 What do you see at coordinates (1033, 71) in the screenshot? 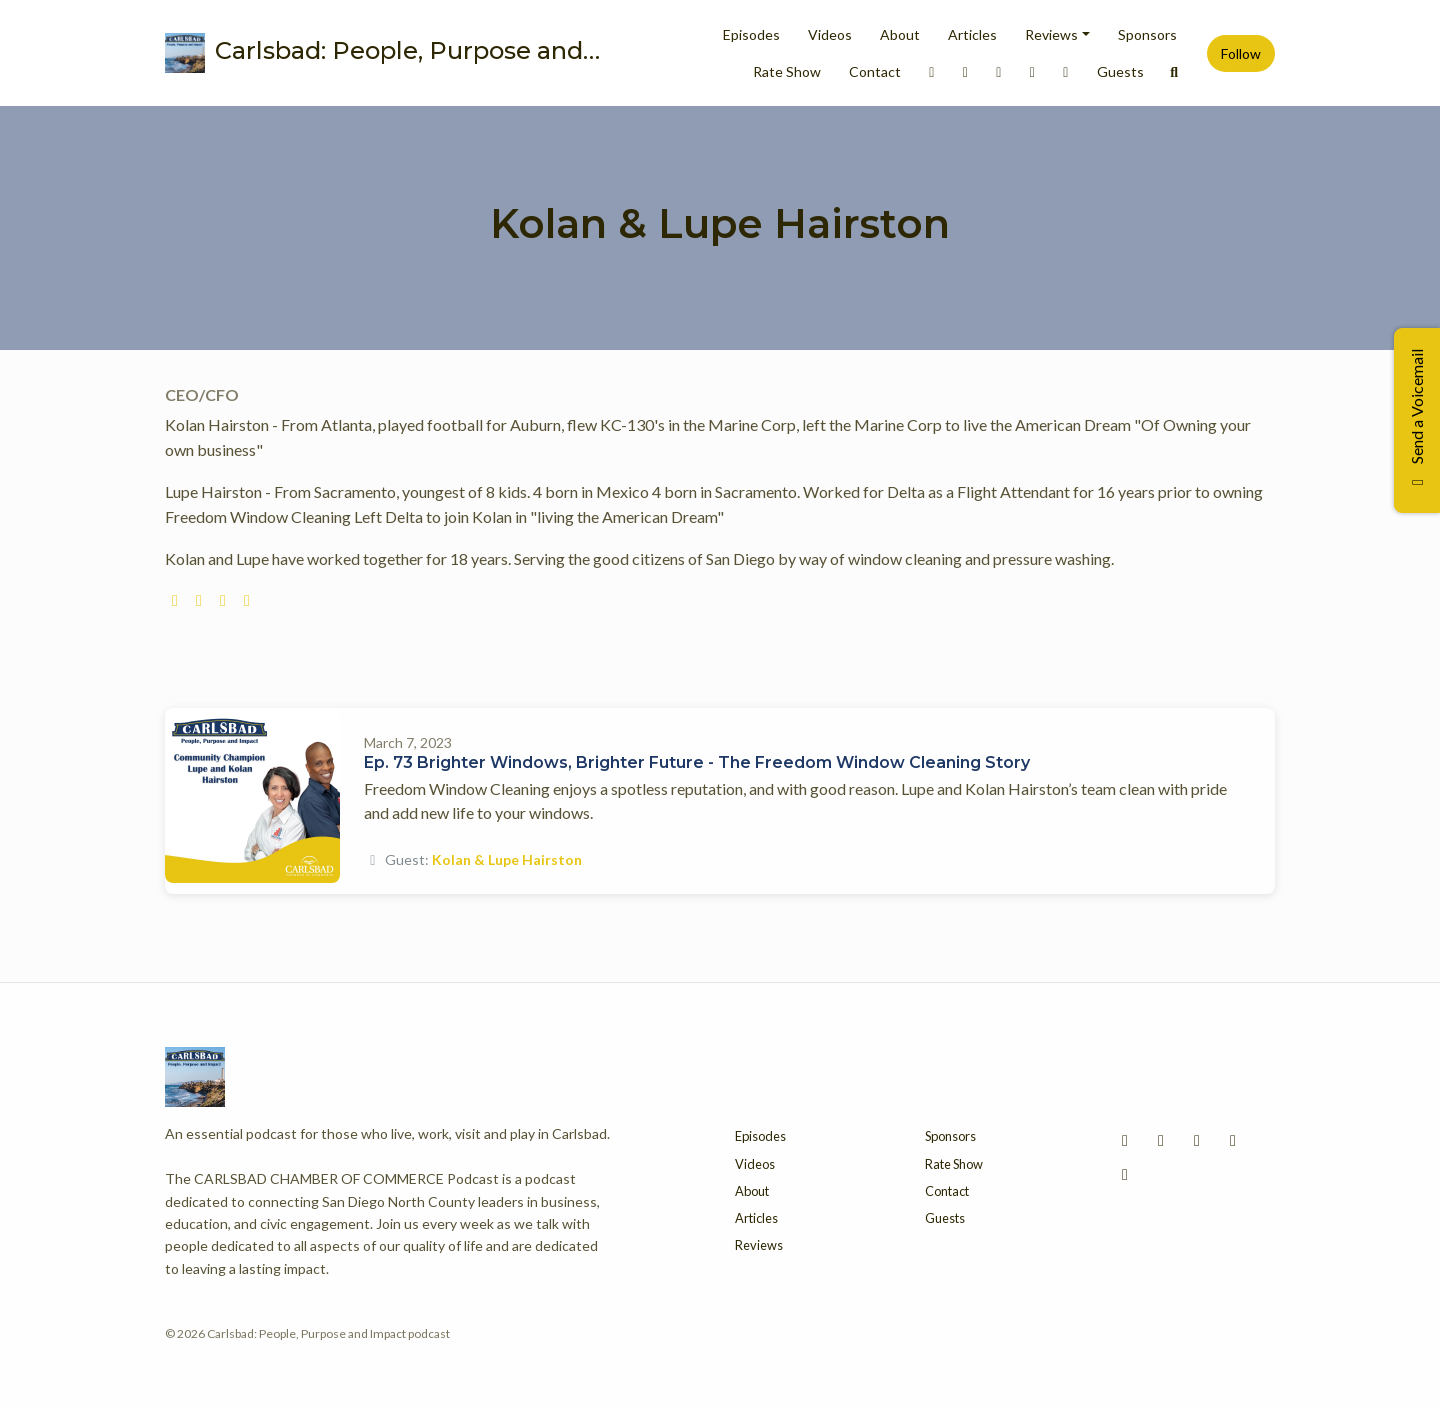
I see `[X / Twitter link]` at bounding box center [1033, 71].